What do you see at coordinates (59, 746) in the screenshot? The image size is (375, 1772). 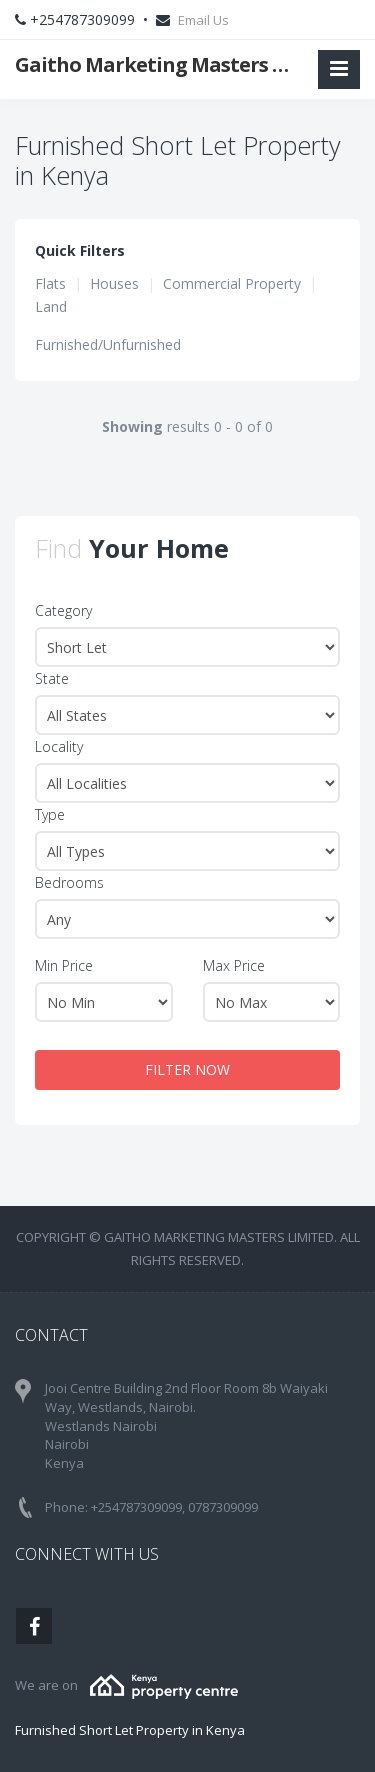 I see `Locality` at bounding box center [59, 746].